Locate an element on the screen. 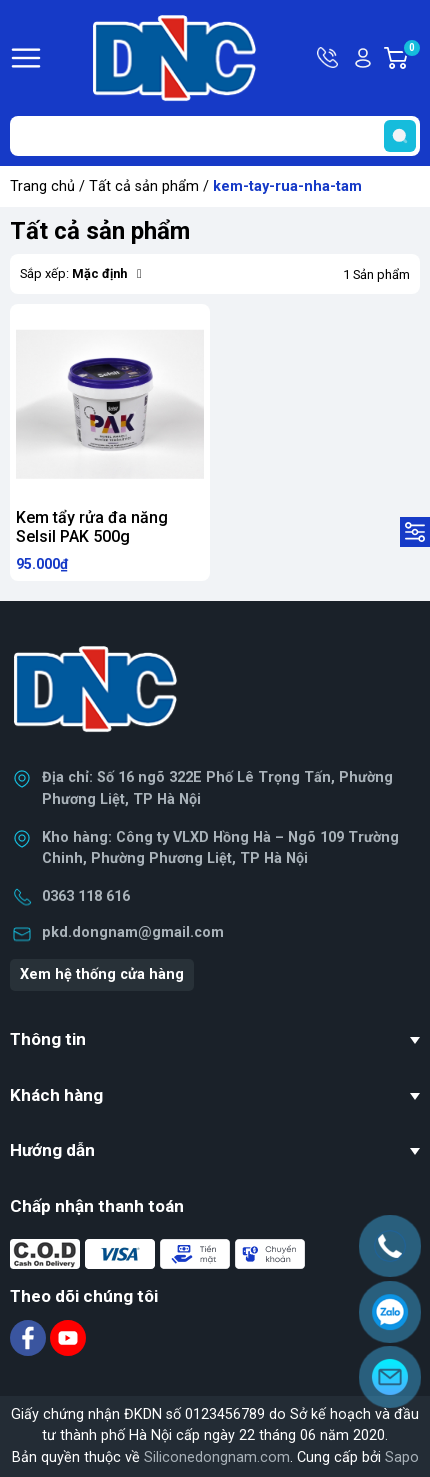  Tất cả sản phẩm is located at coordinates (144, 186).